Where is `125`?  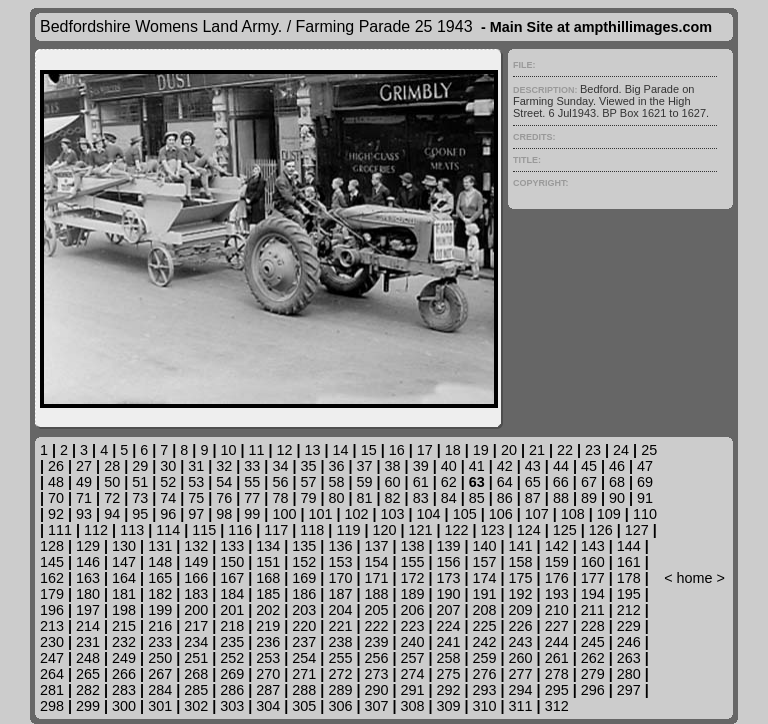 125 is located at coordinates (565, 530).